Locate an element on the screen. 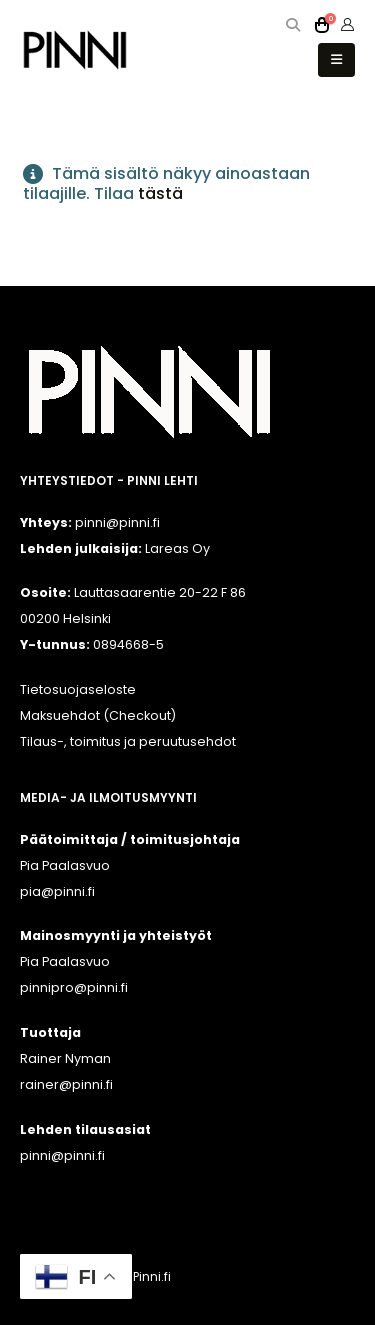  Tietosuojaseloste is located at coordinates (78, 689).